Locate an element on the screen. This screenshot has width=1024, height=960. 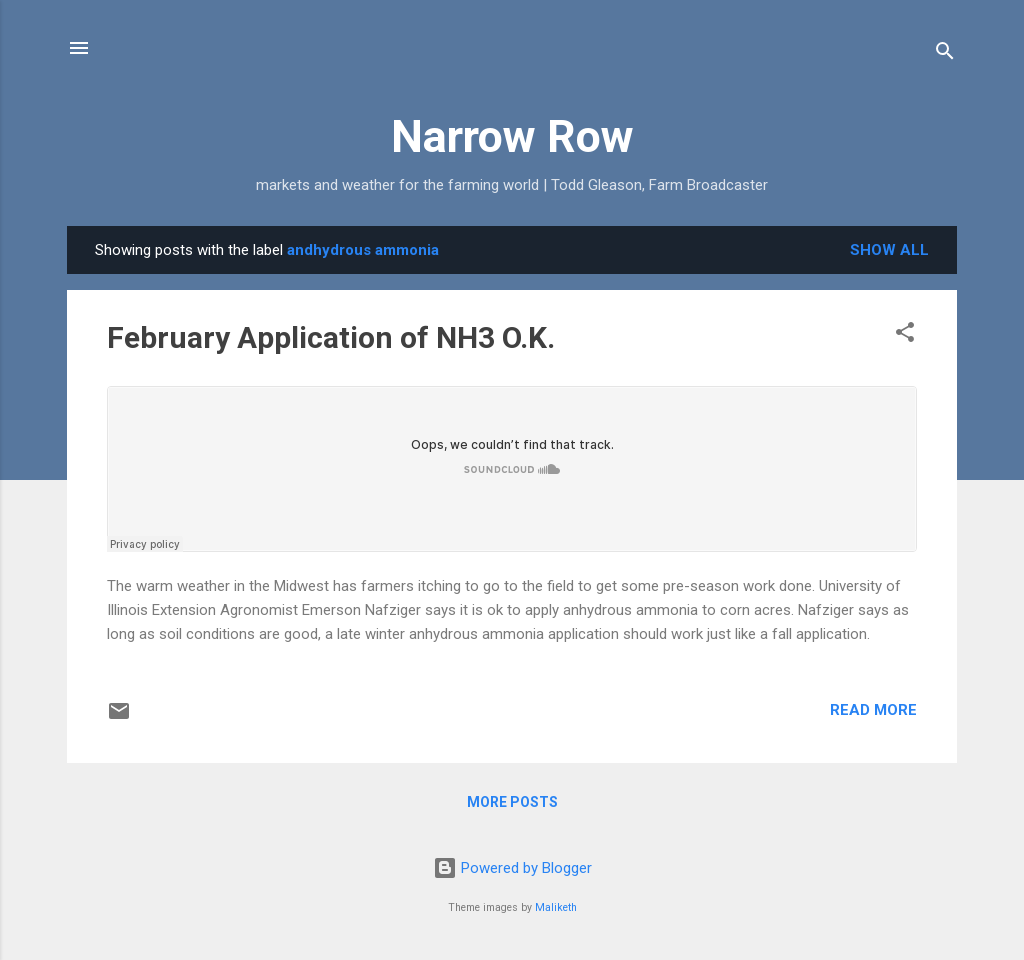
February Application of NH3 O.K. is located at coordinates (331, 337).